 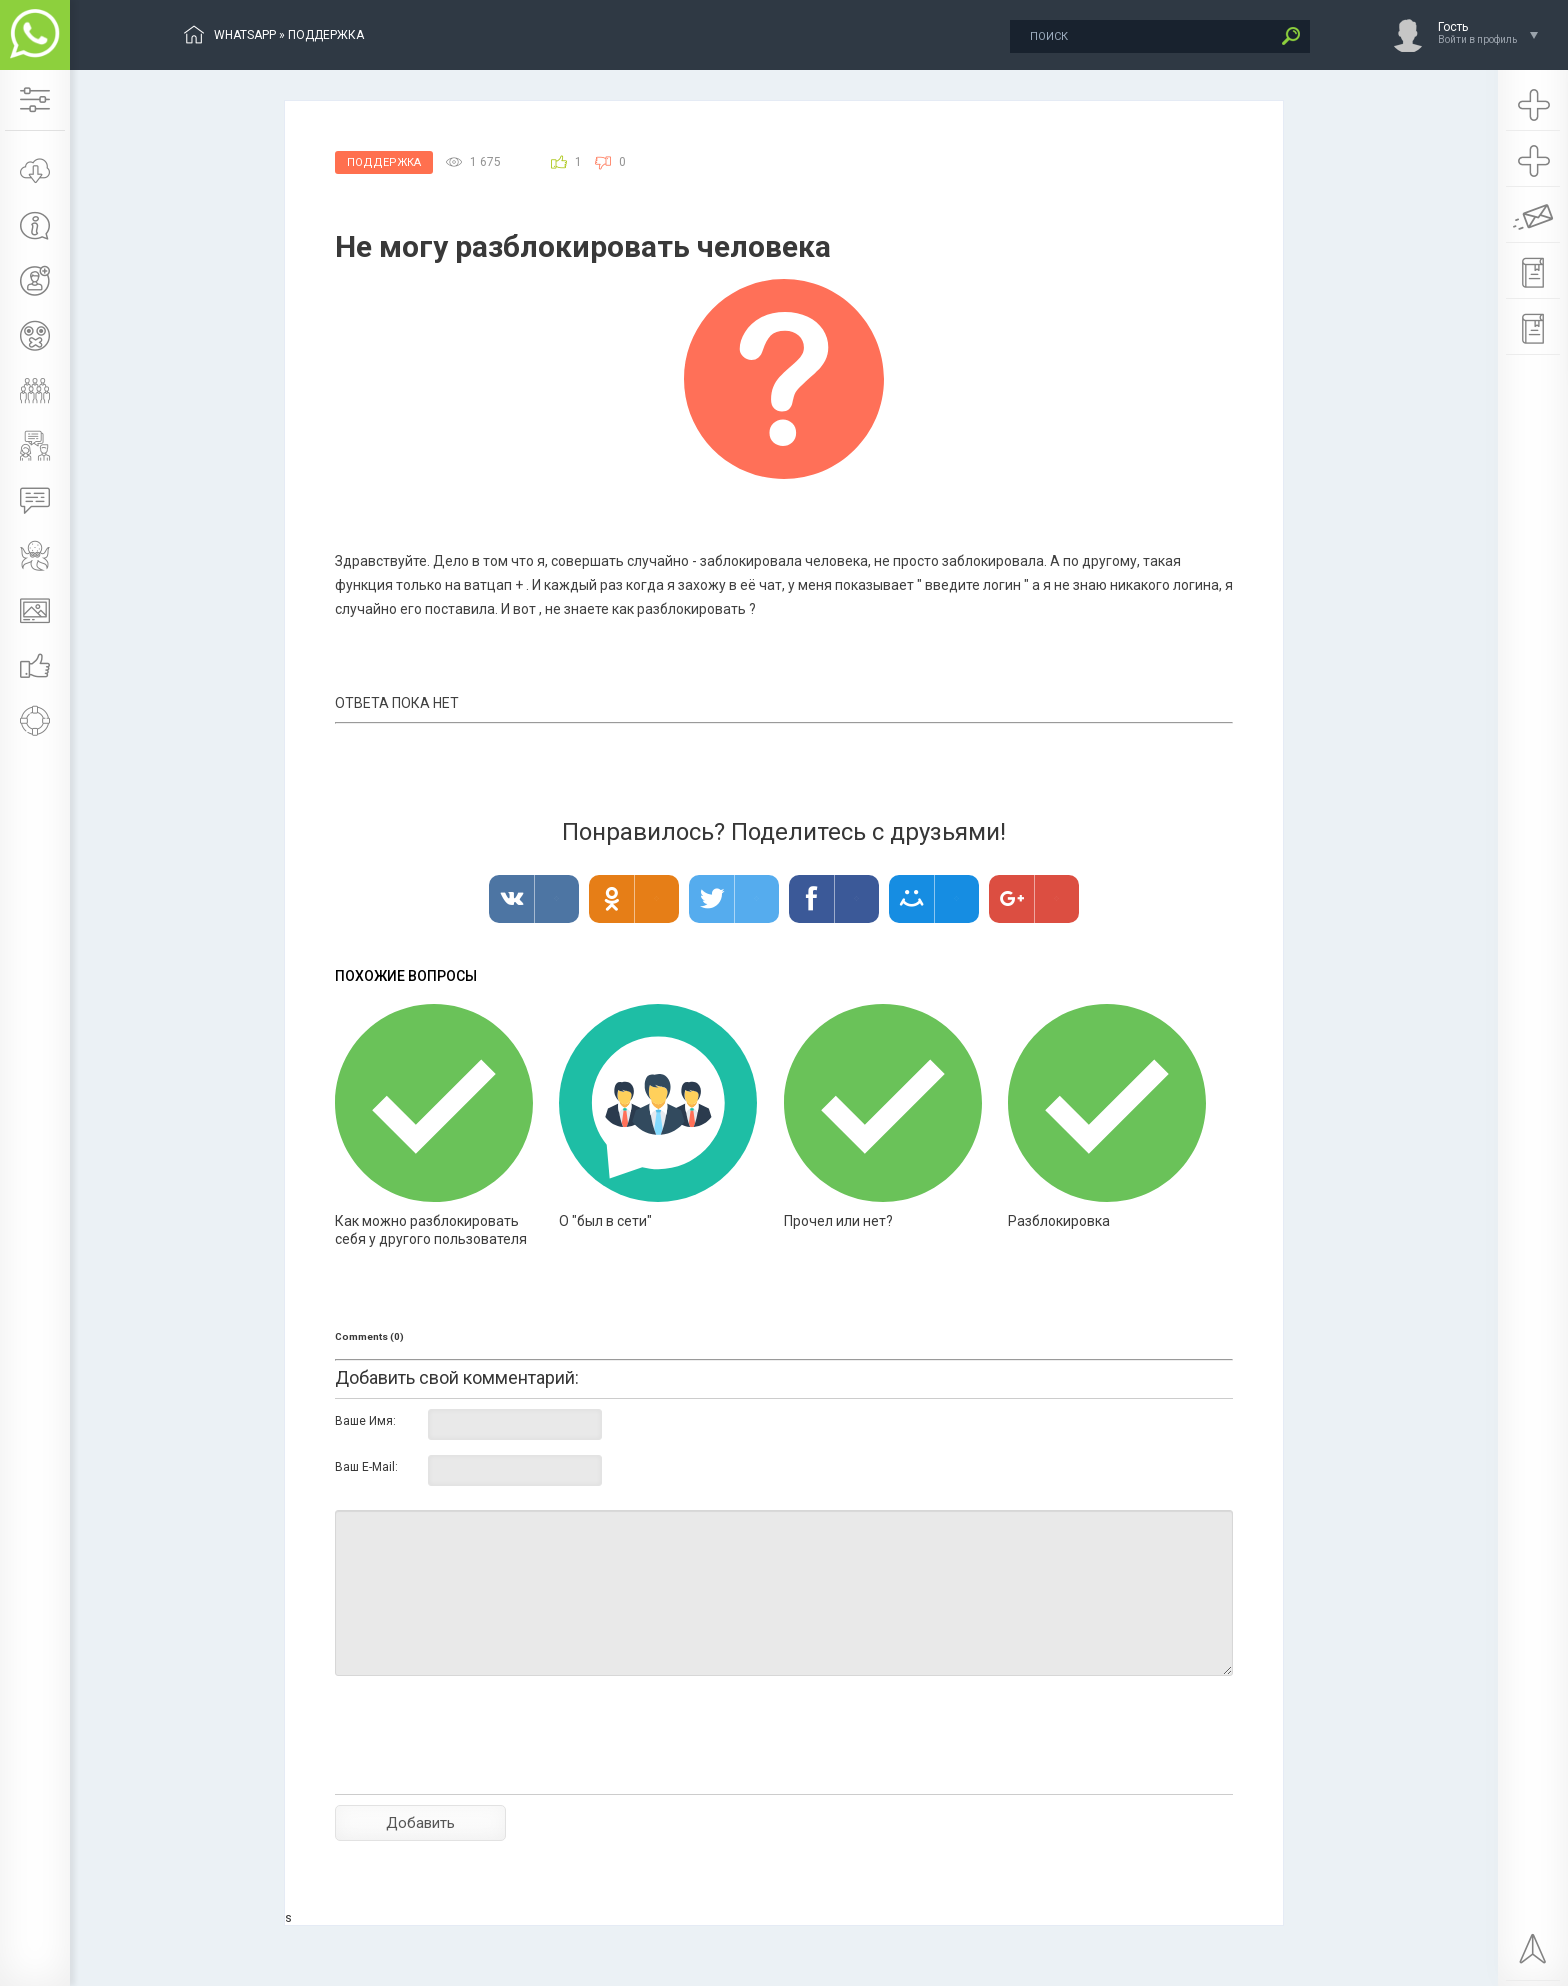 What do you see at coordinates (1059, 1221) in the screenshot?
I see `Разблокировка` at bounding box center [1059, 1221].